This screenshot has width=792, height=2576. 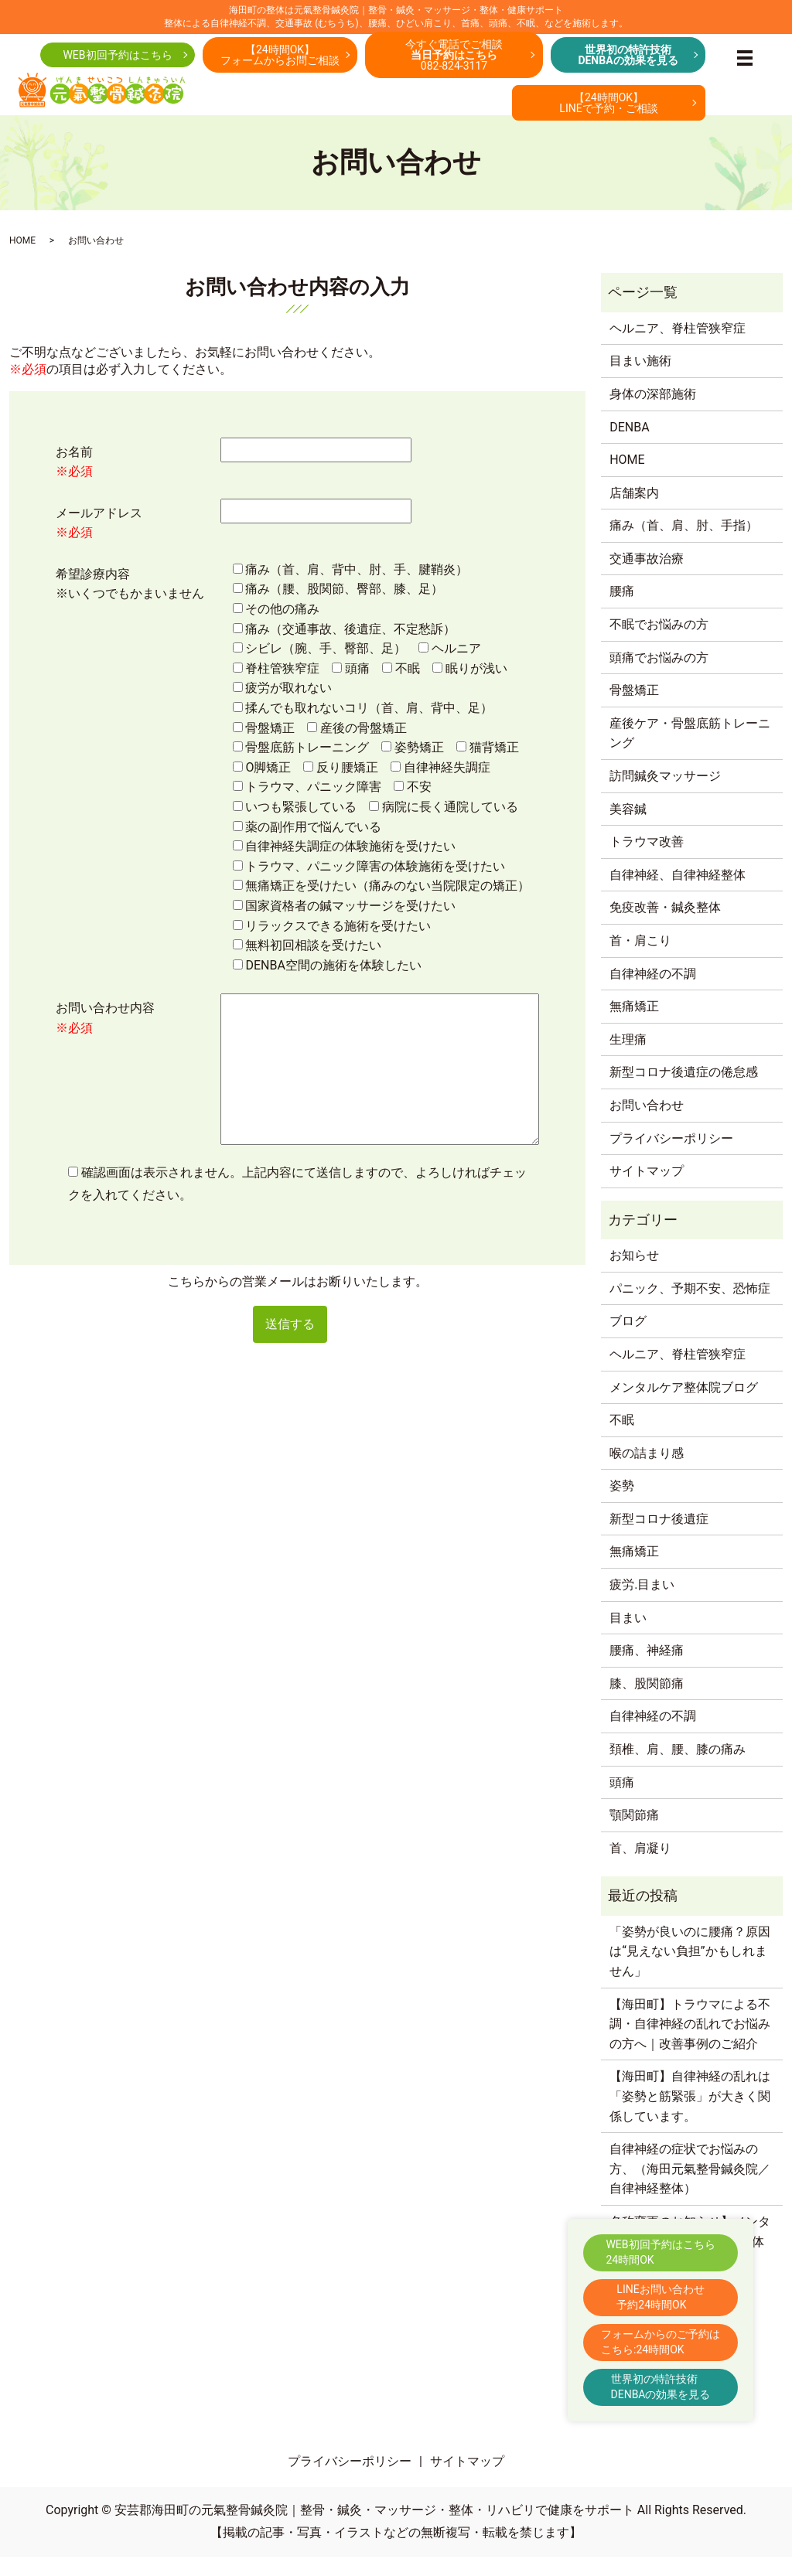 I want to click on フォームからのご予約はこちら:24時間OK, so click(x=660, y=2342).